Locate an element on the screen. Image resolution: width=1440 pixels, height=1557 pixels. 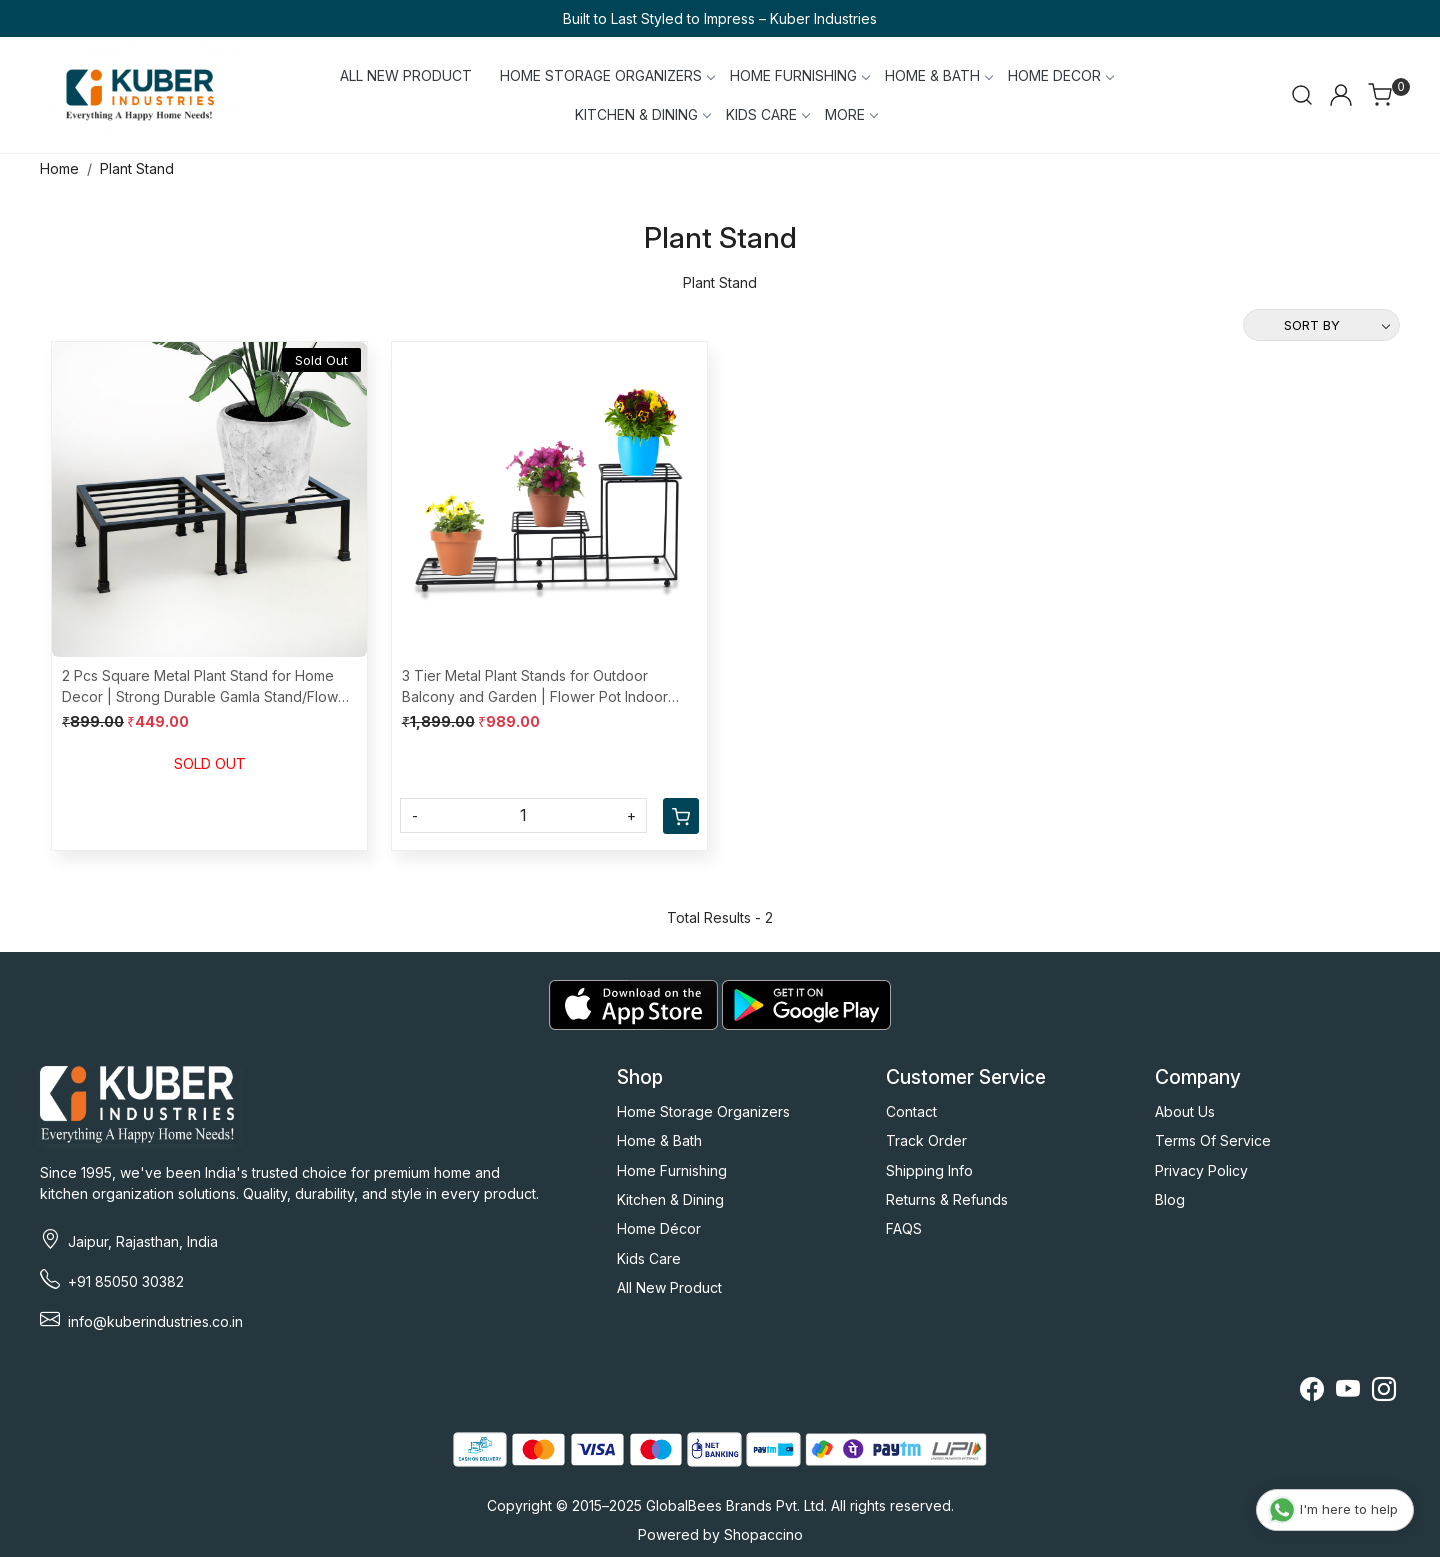
Shopaccino is located at coordinates (763, 1534).